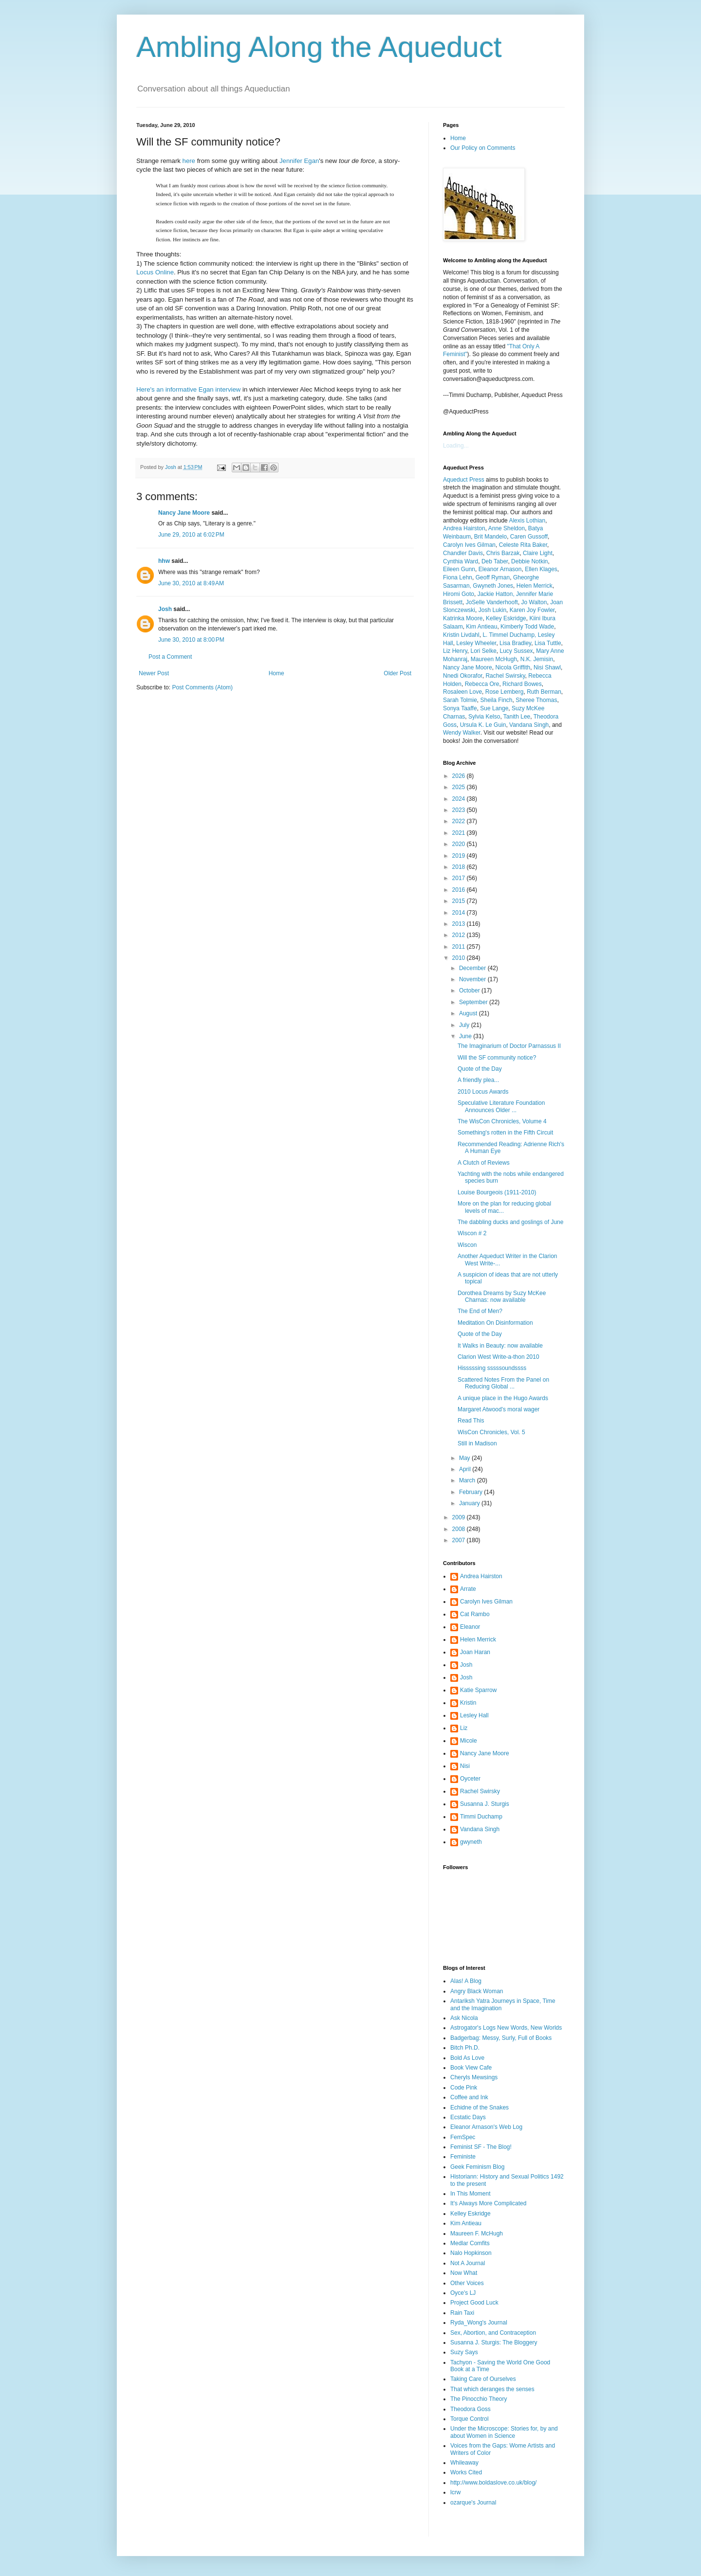 This screenshot has width=701, height=2576. What do you see at coordinates (465, 1981) in the screenshot?
I see `Alas! A Blog` at bounding box center [465, 1981].